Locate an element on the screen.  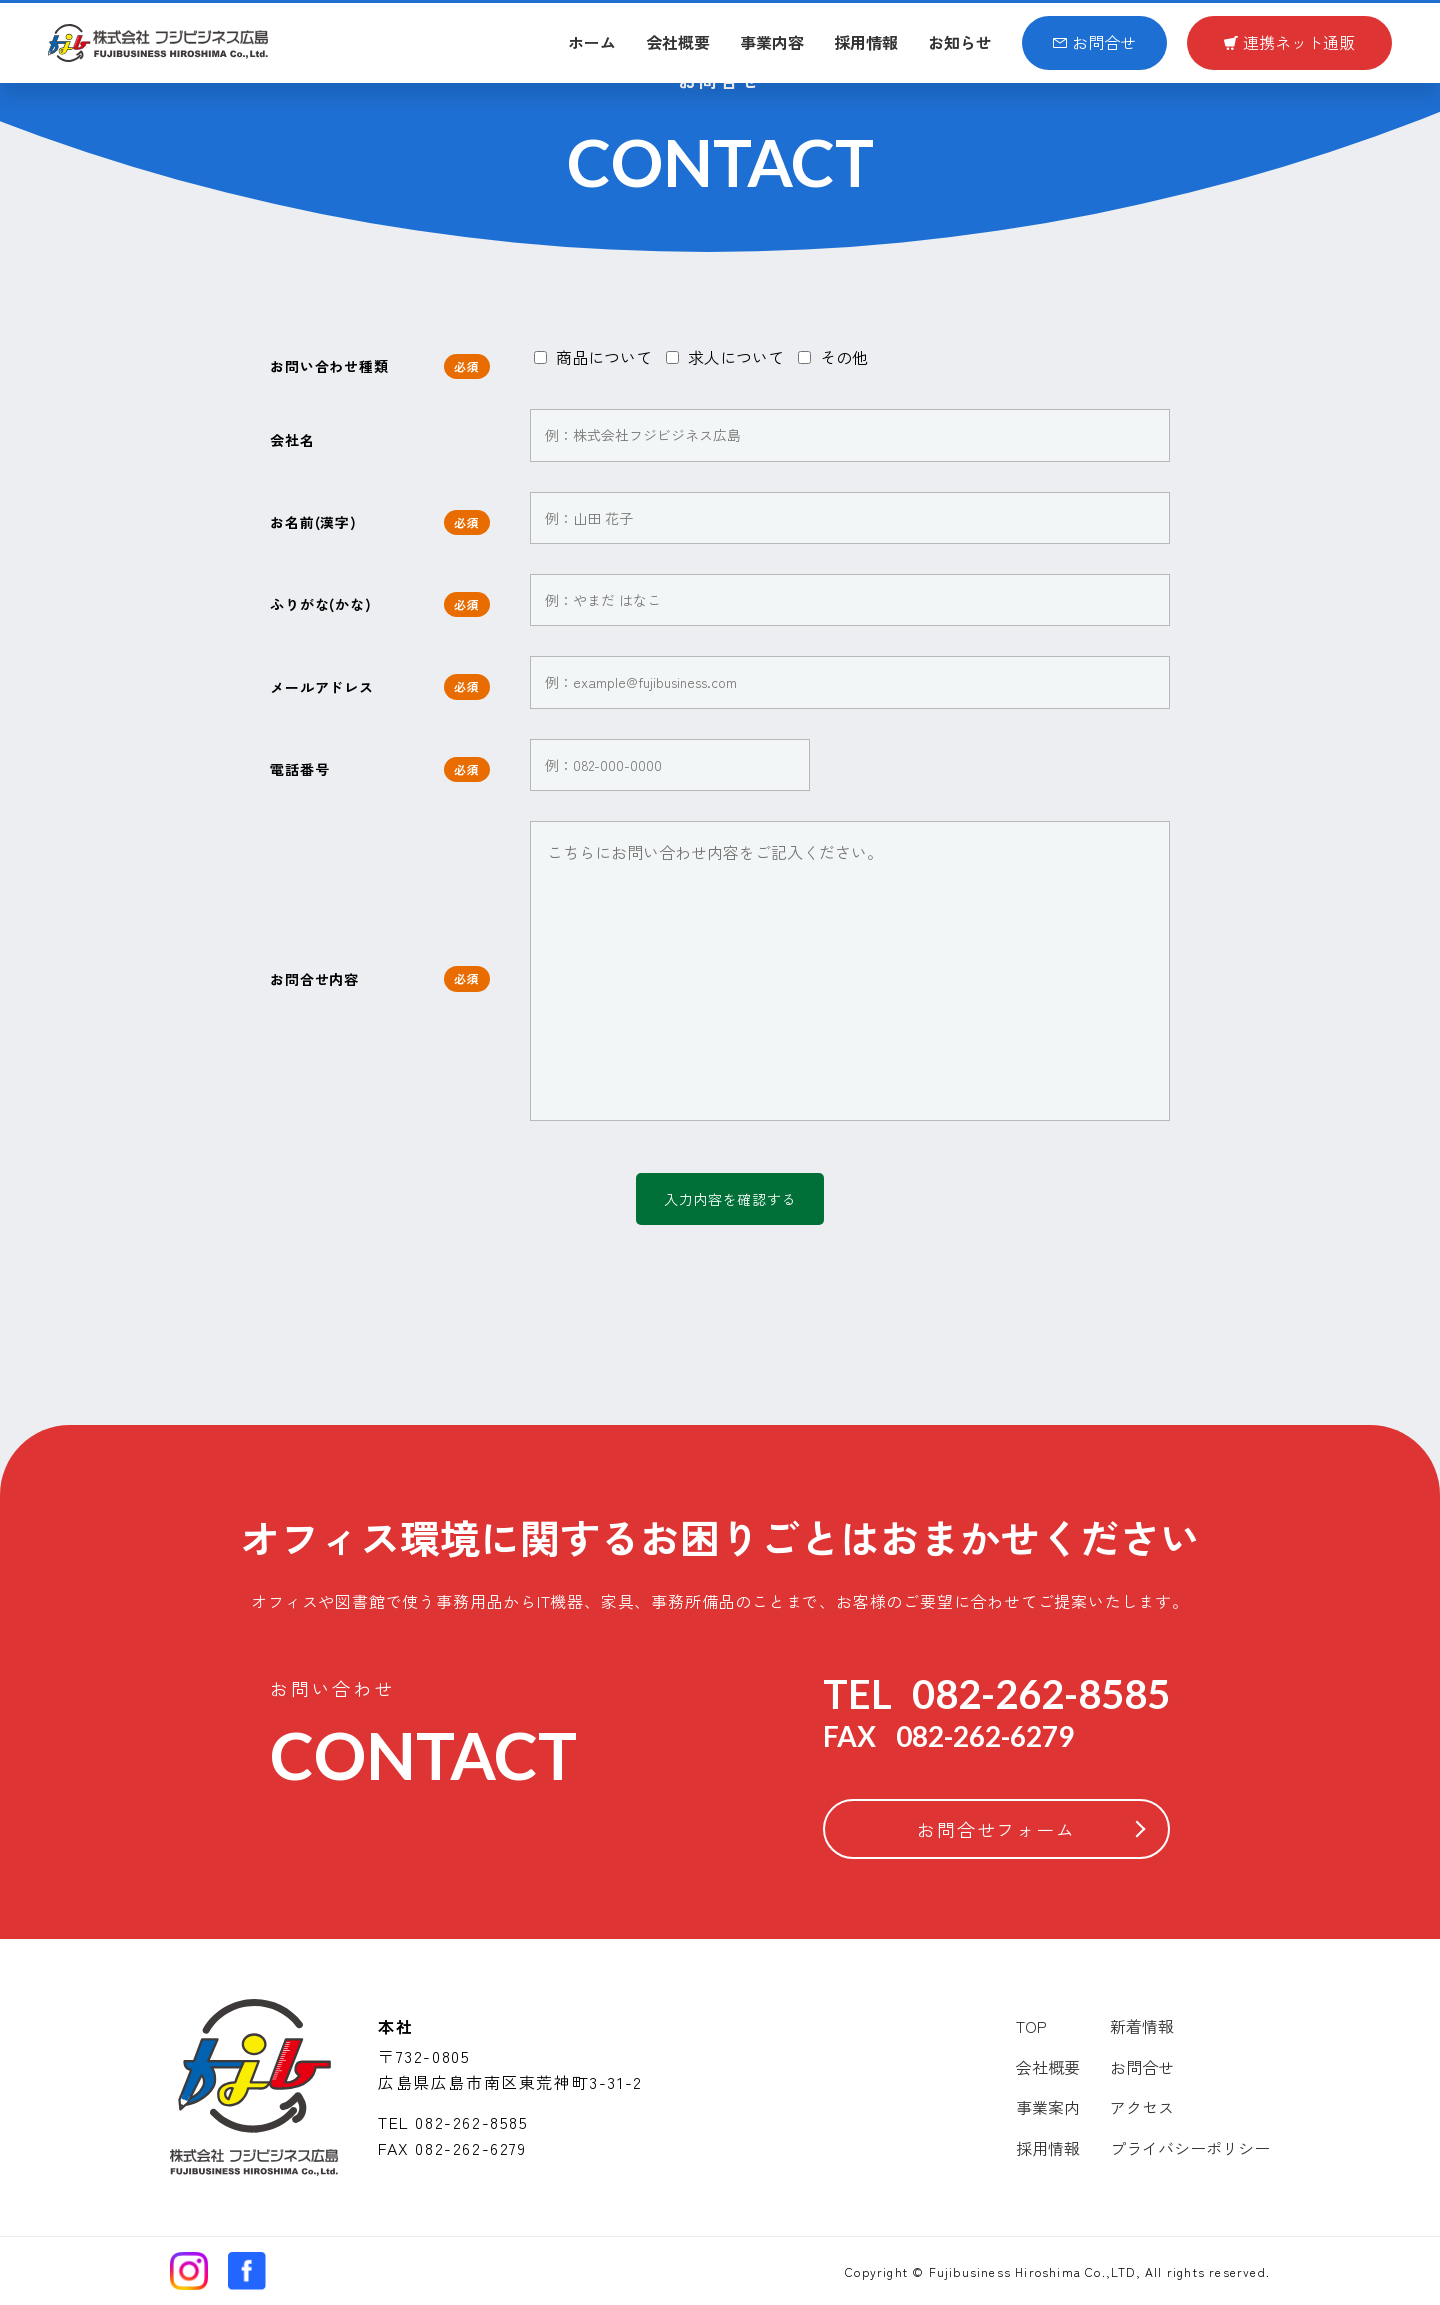
事業内容 is located at coordinates (772, 42).